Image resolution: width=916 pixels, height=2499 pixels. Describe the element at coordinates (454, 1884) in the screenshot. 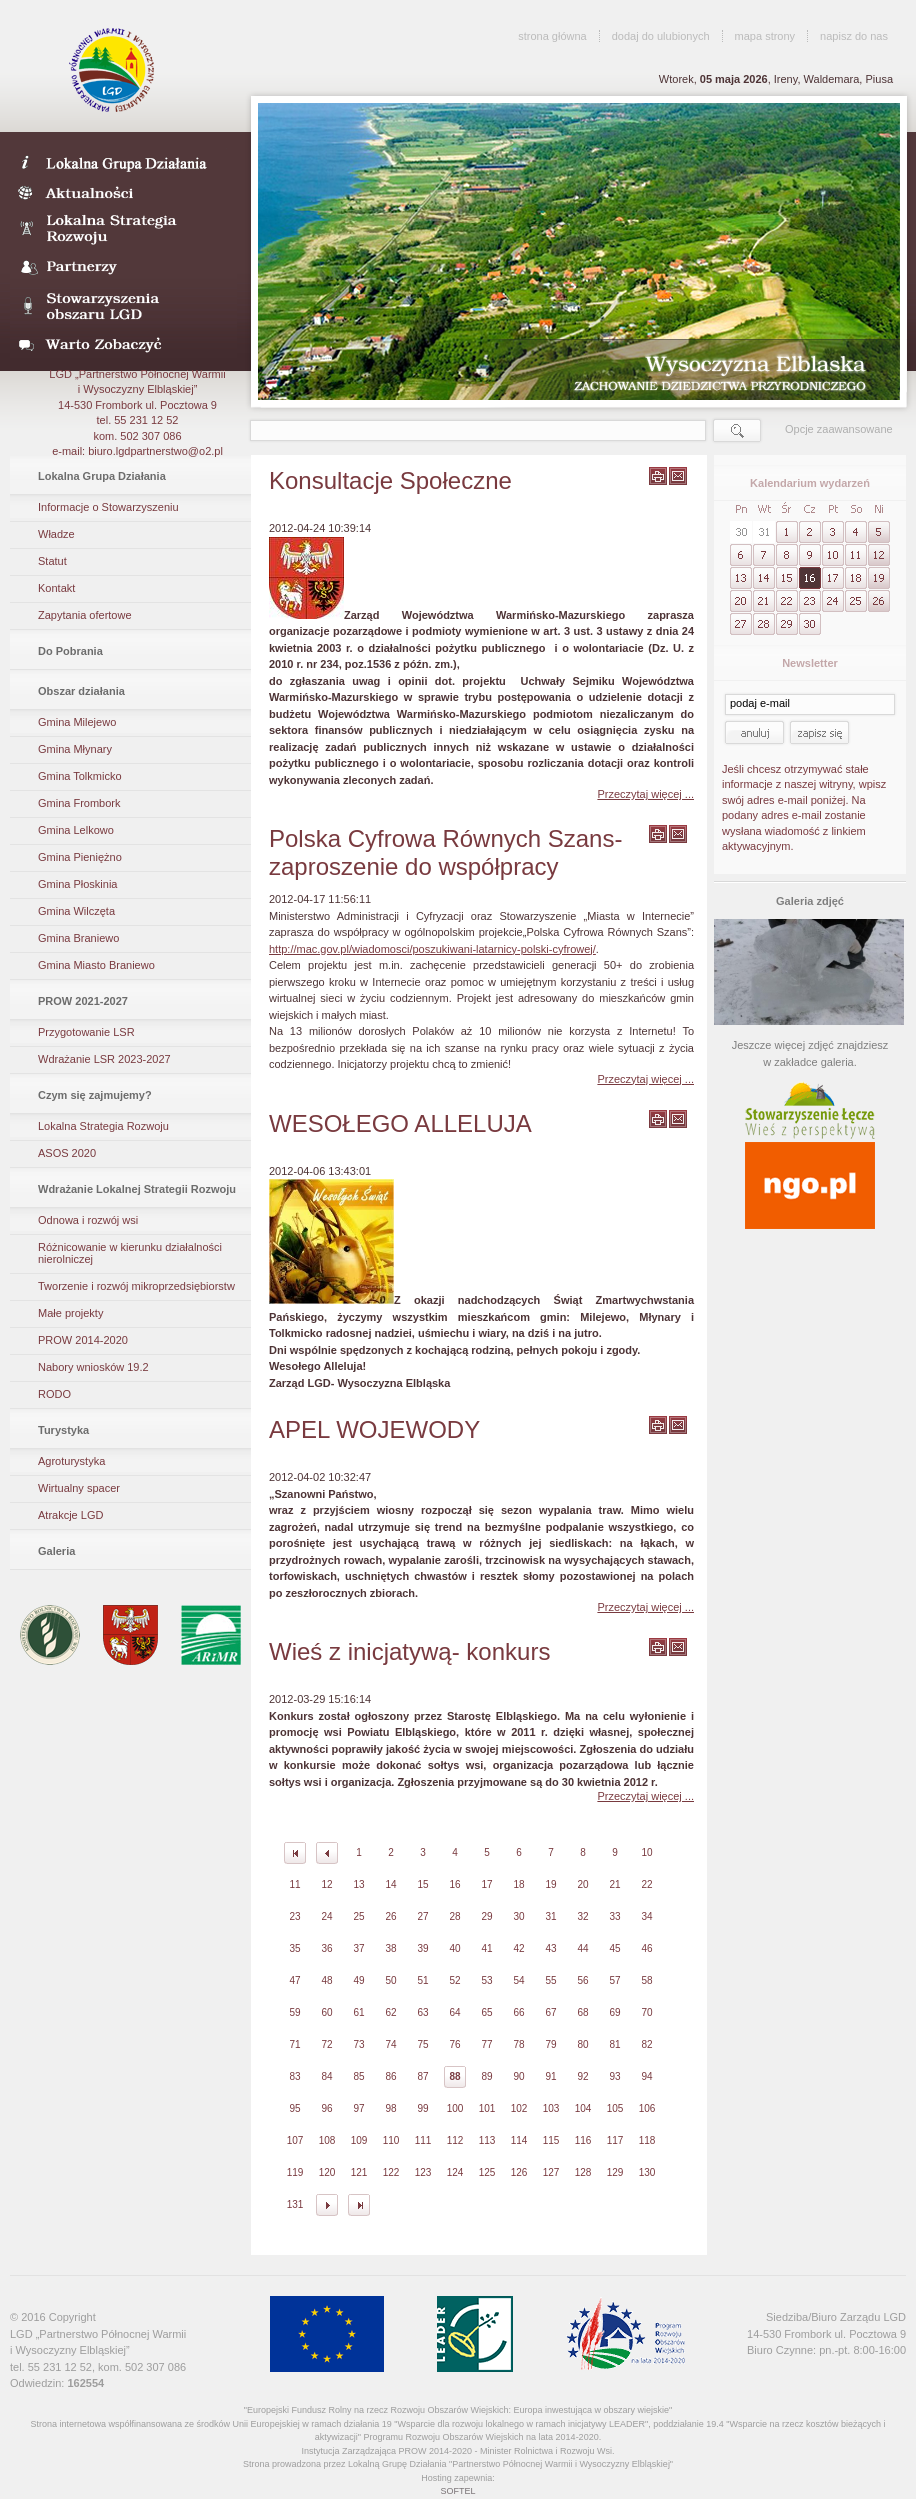

I see `16` at that location.